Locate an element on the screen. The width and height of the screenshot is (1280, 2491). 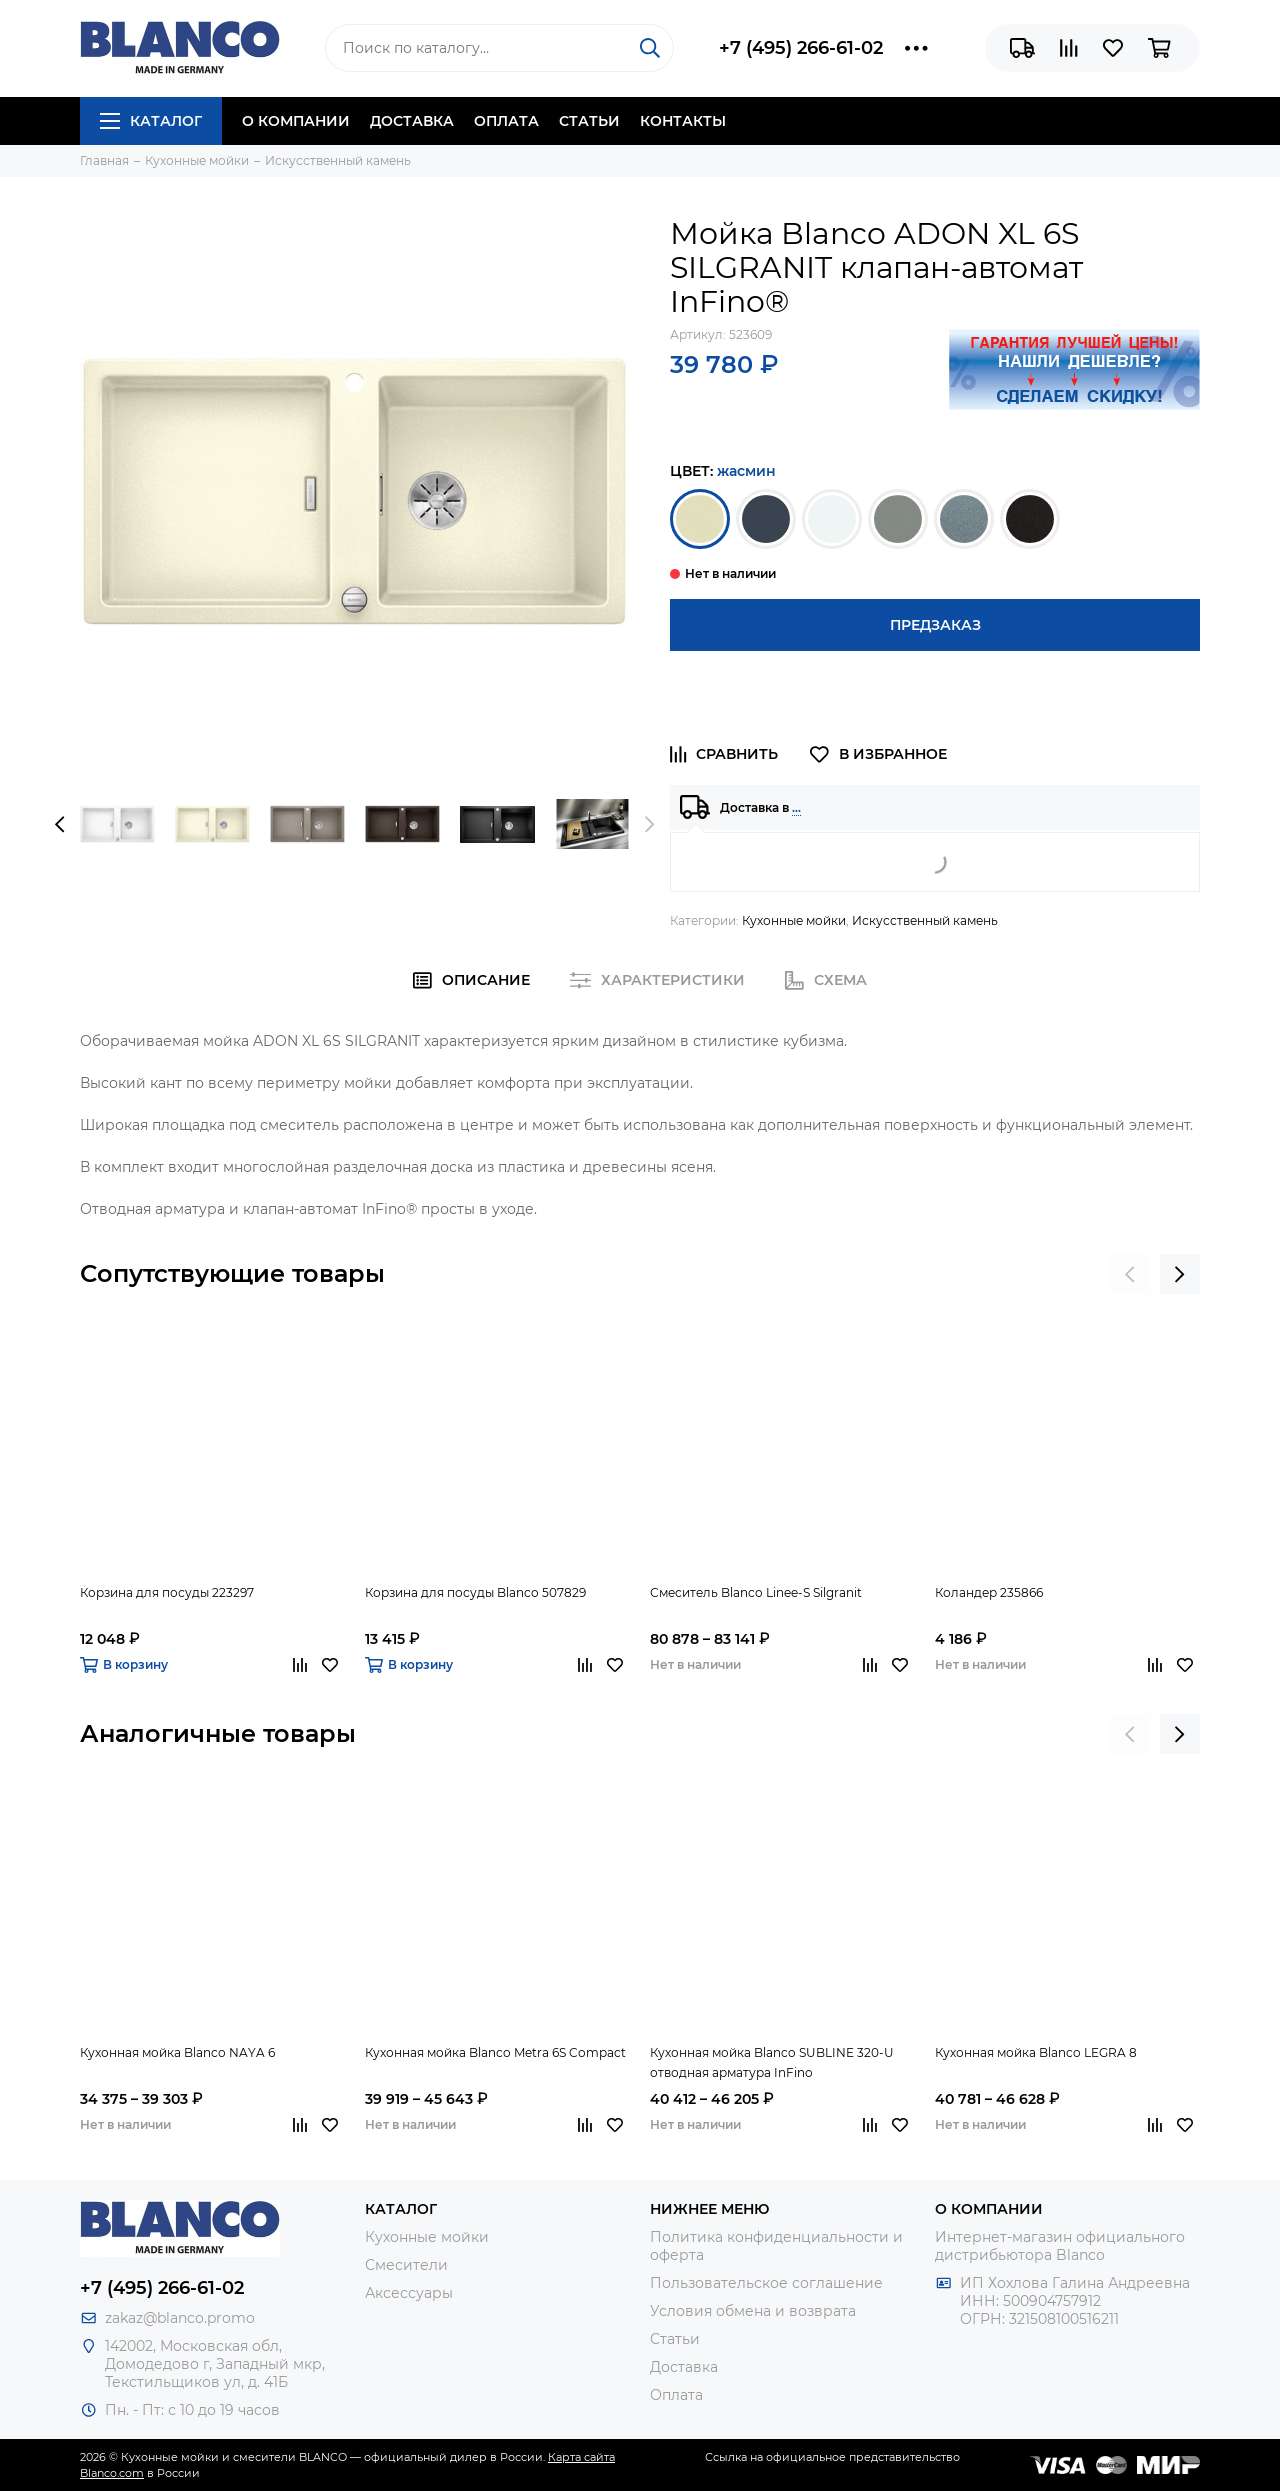
Кухонная мойка Blanco SUBLINE 320-U отводная арматура InFino is located at coordinates (772, 2062).